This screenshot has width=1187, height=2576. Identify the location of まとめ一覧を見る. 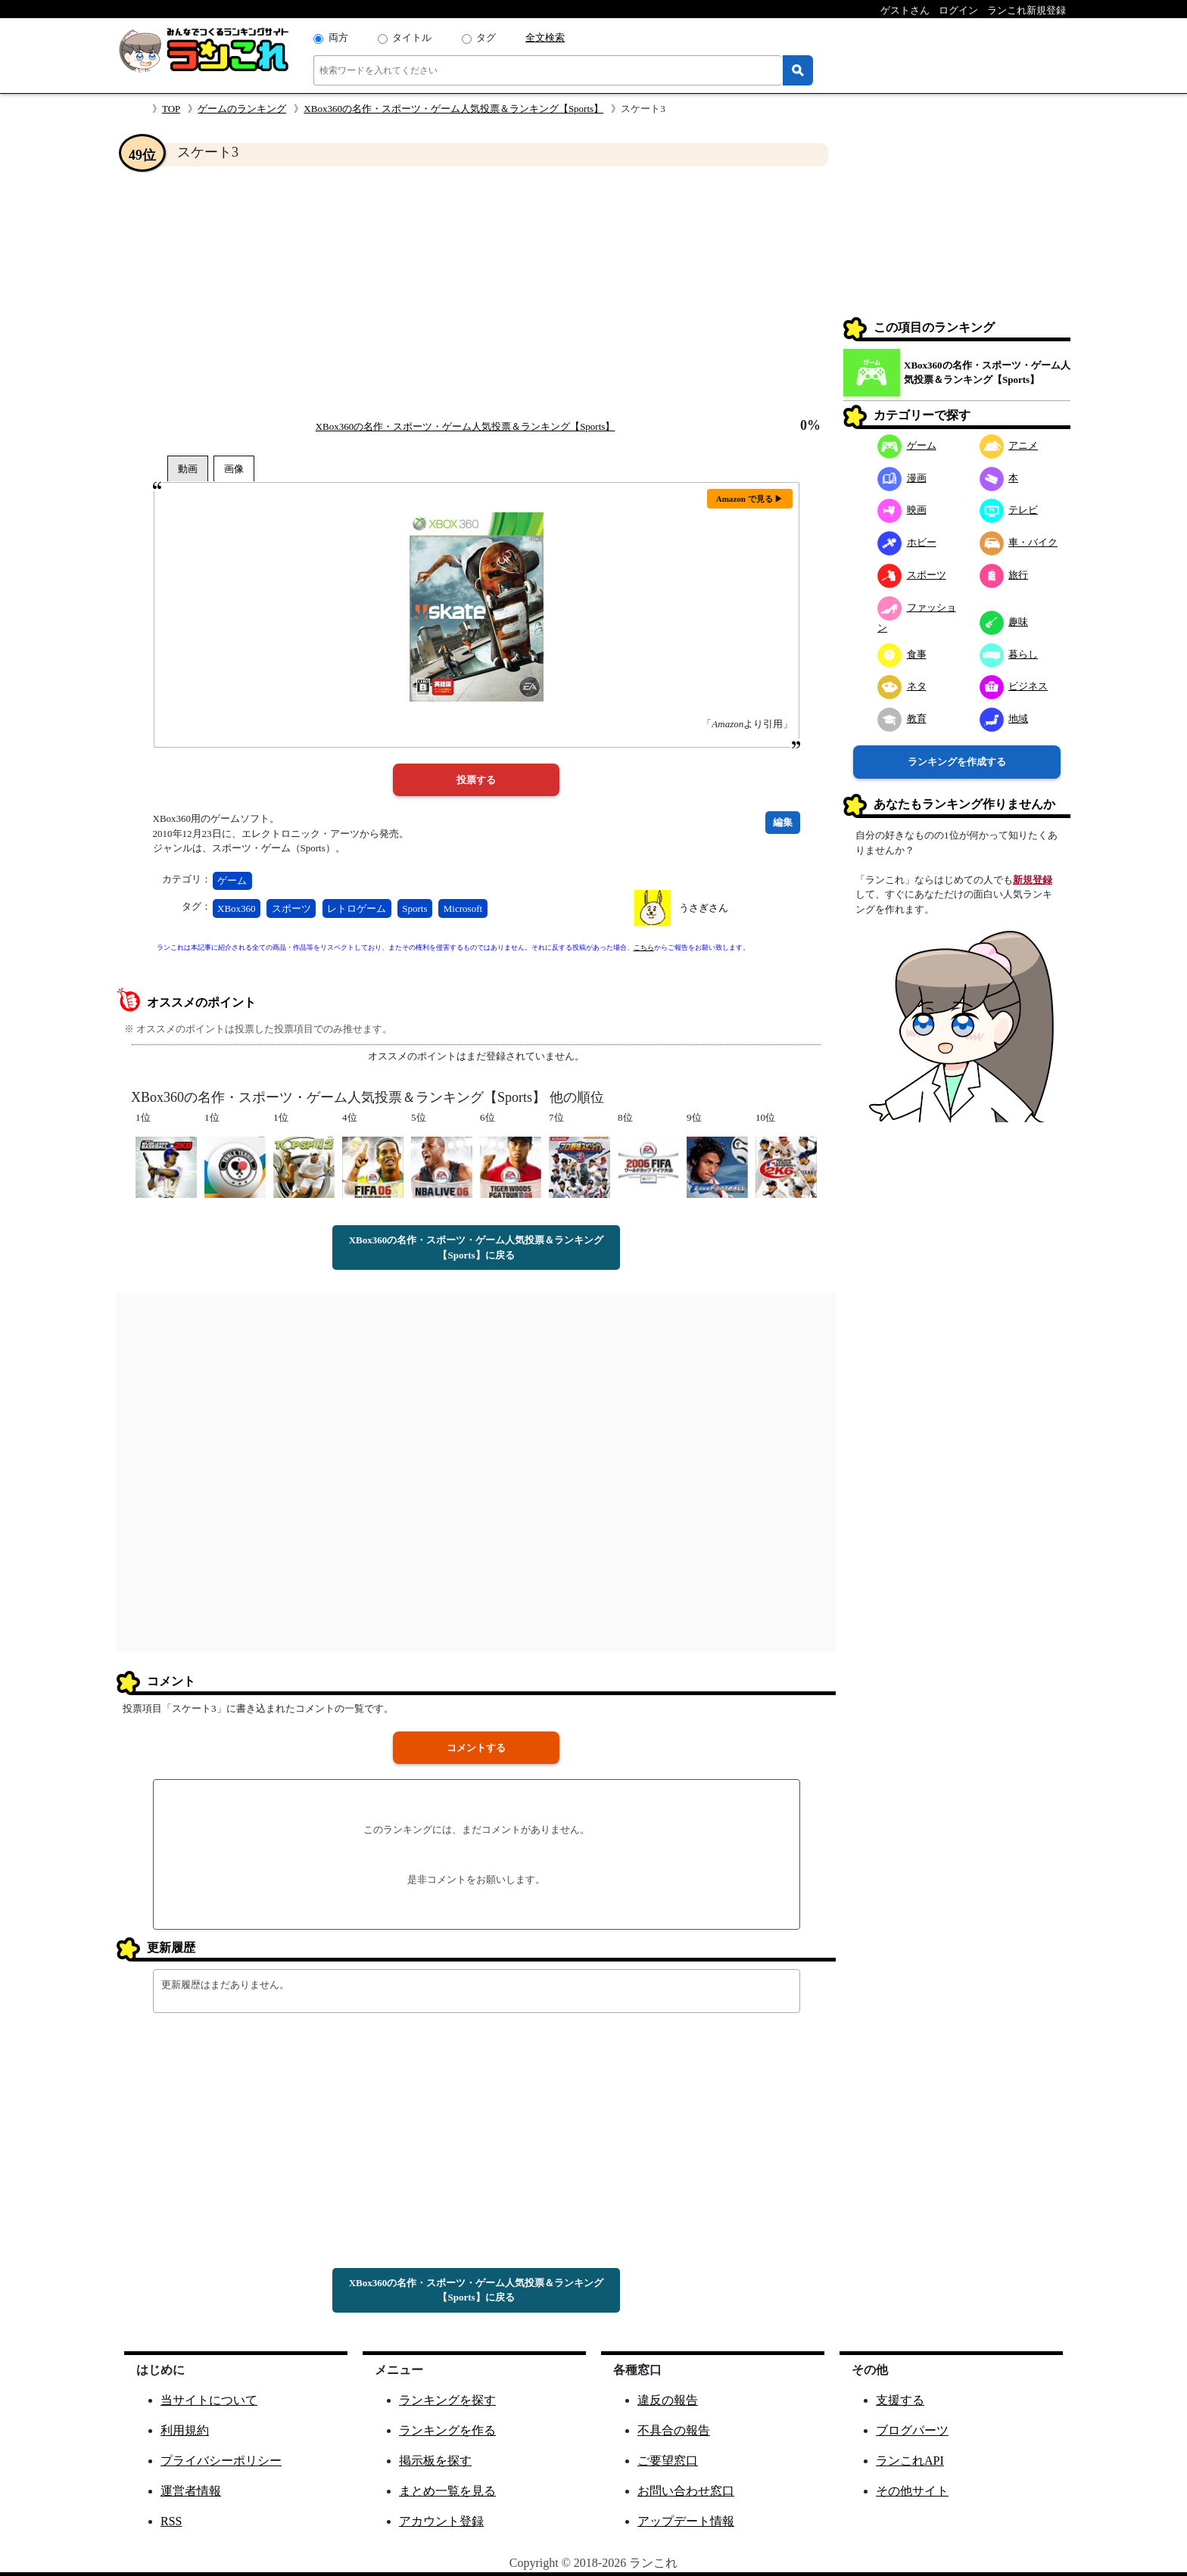
(447, 2490).